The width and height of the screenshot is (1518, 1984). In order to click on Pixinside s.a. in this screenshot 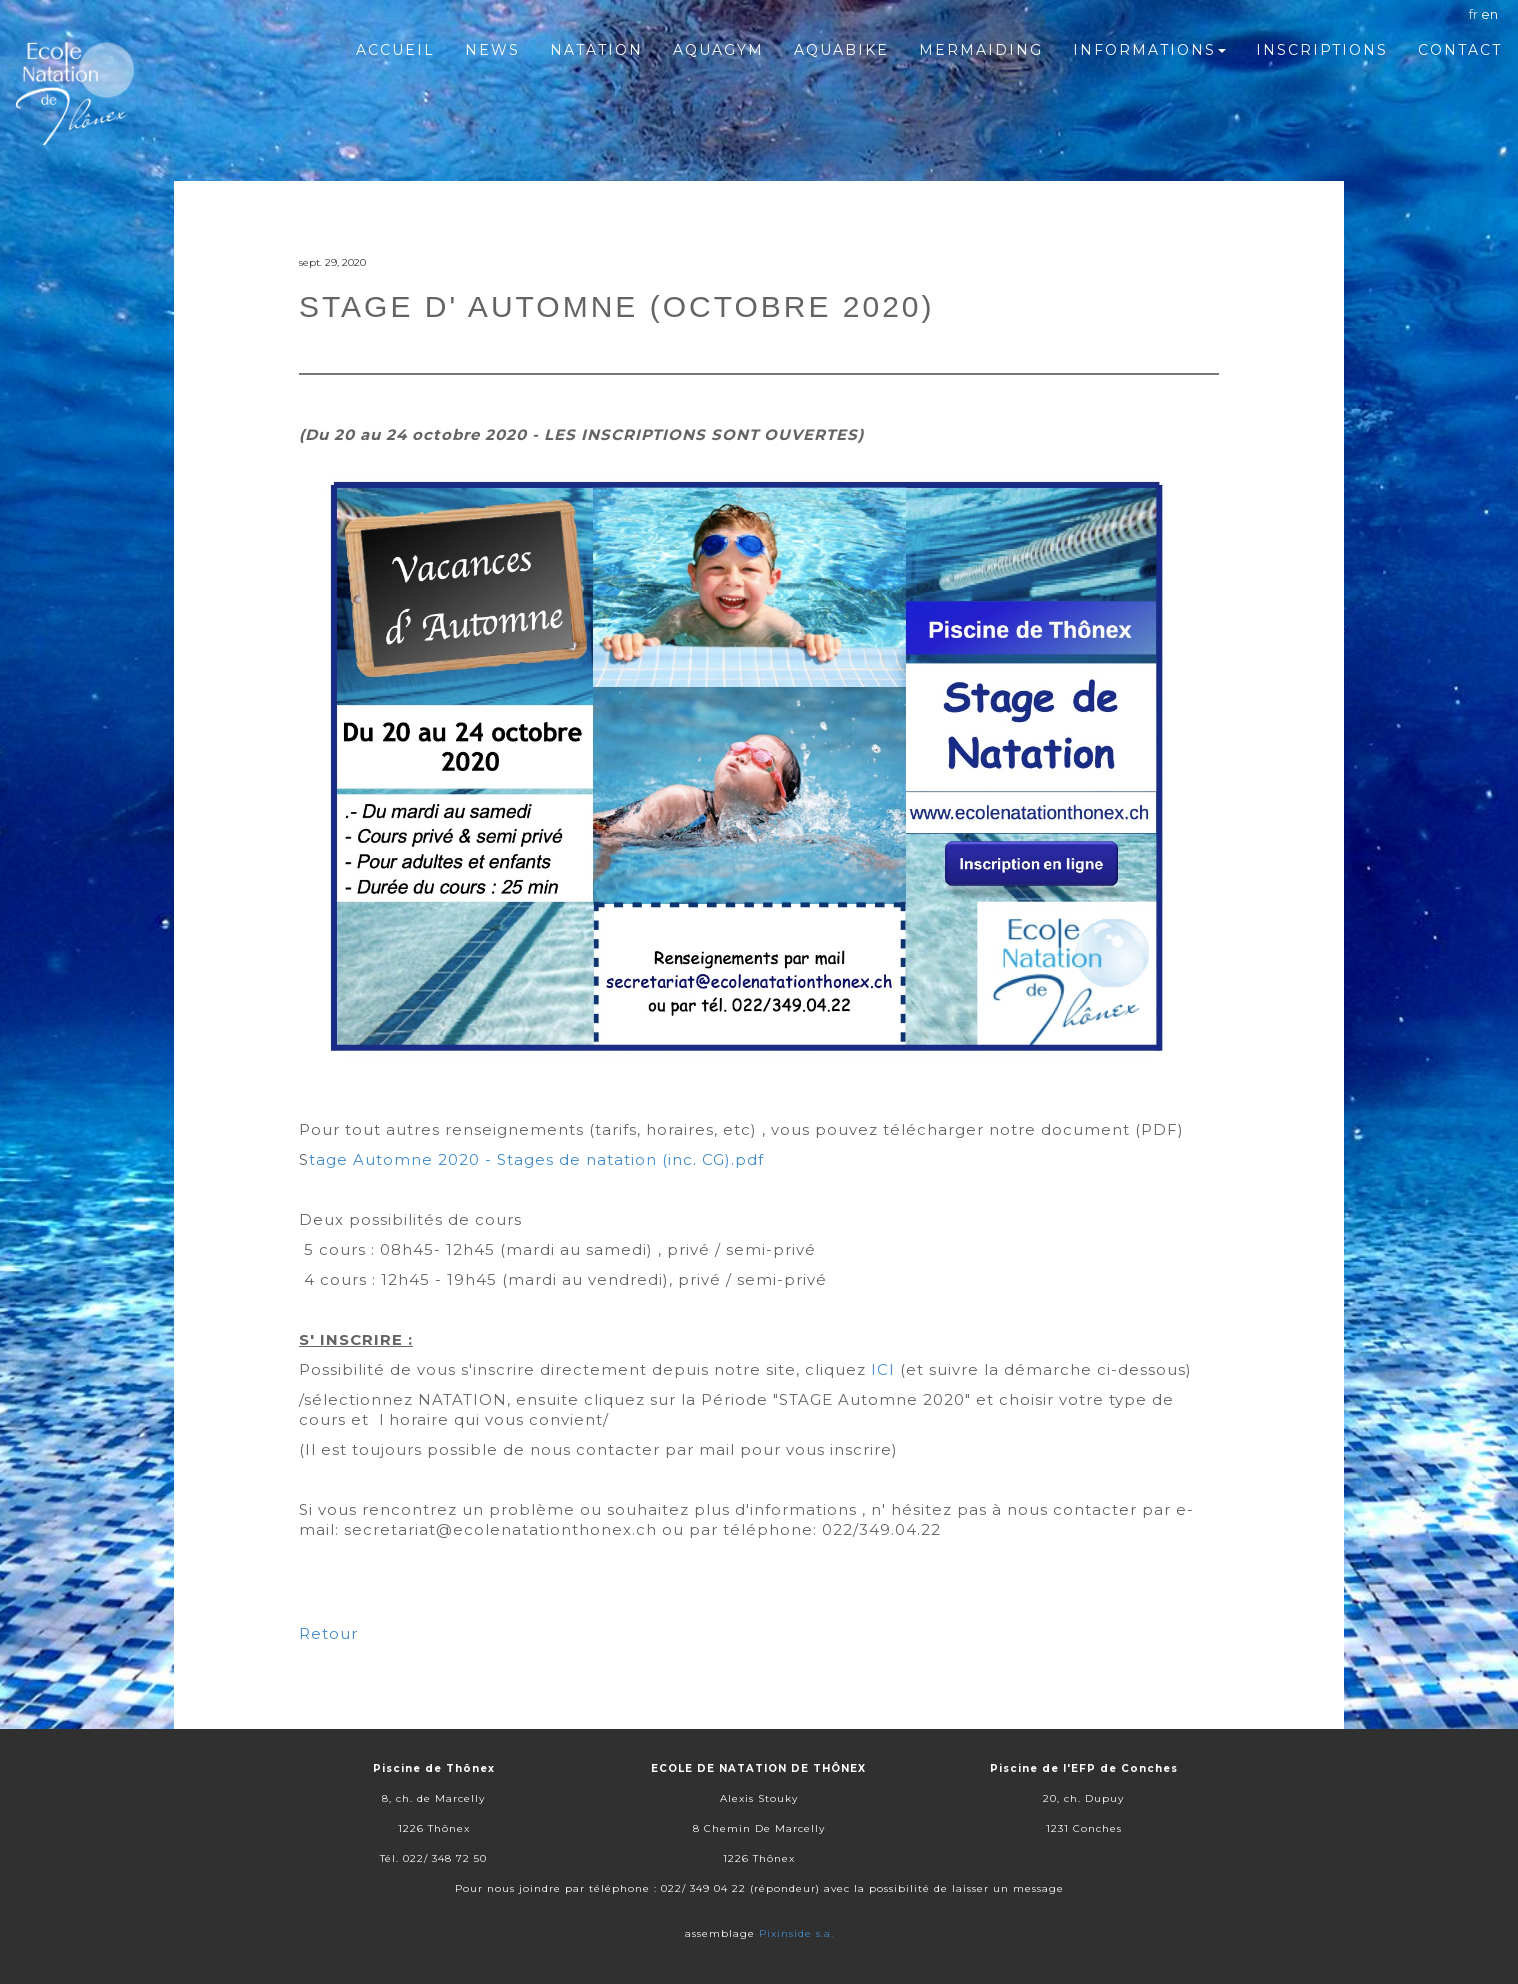, I will do `click(796, 1933)`.